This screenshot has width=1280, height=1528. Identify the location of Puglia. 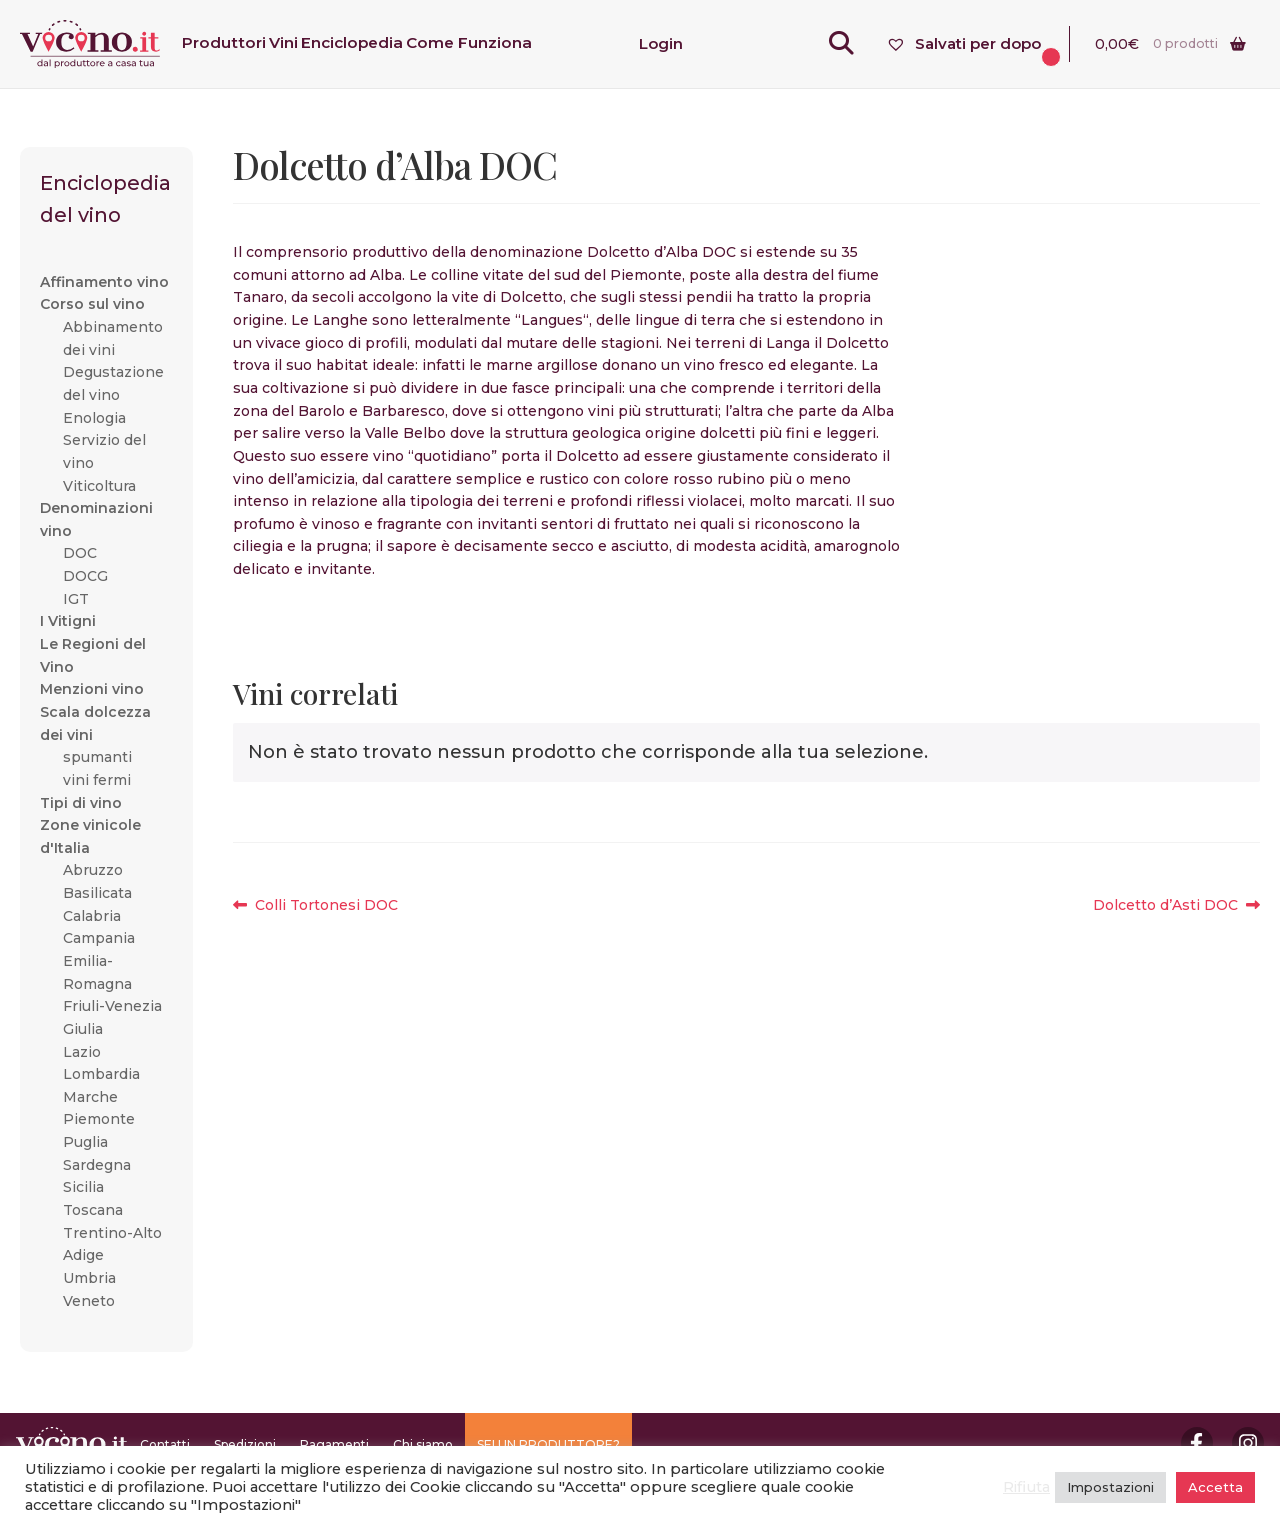
(85, 1142).